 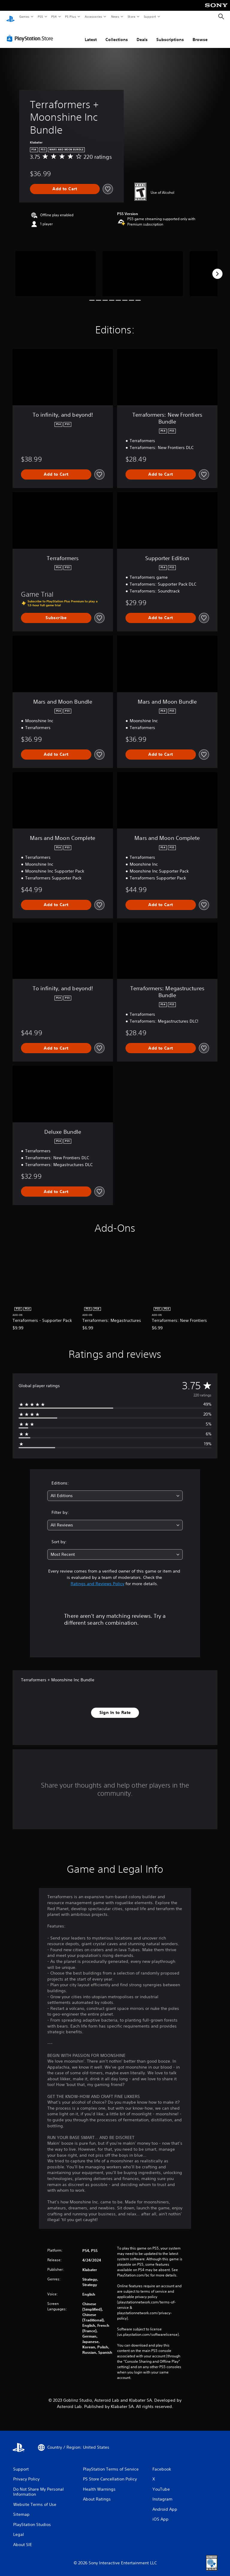 What do you see at coordinates (91, 34) in the screenshot?
I see `Latest` at bounding box center [91, 34].